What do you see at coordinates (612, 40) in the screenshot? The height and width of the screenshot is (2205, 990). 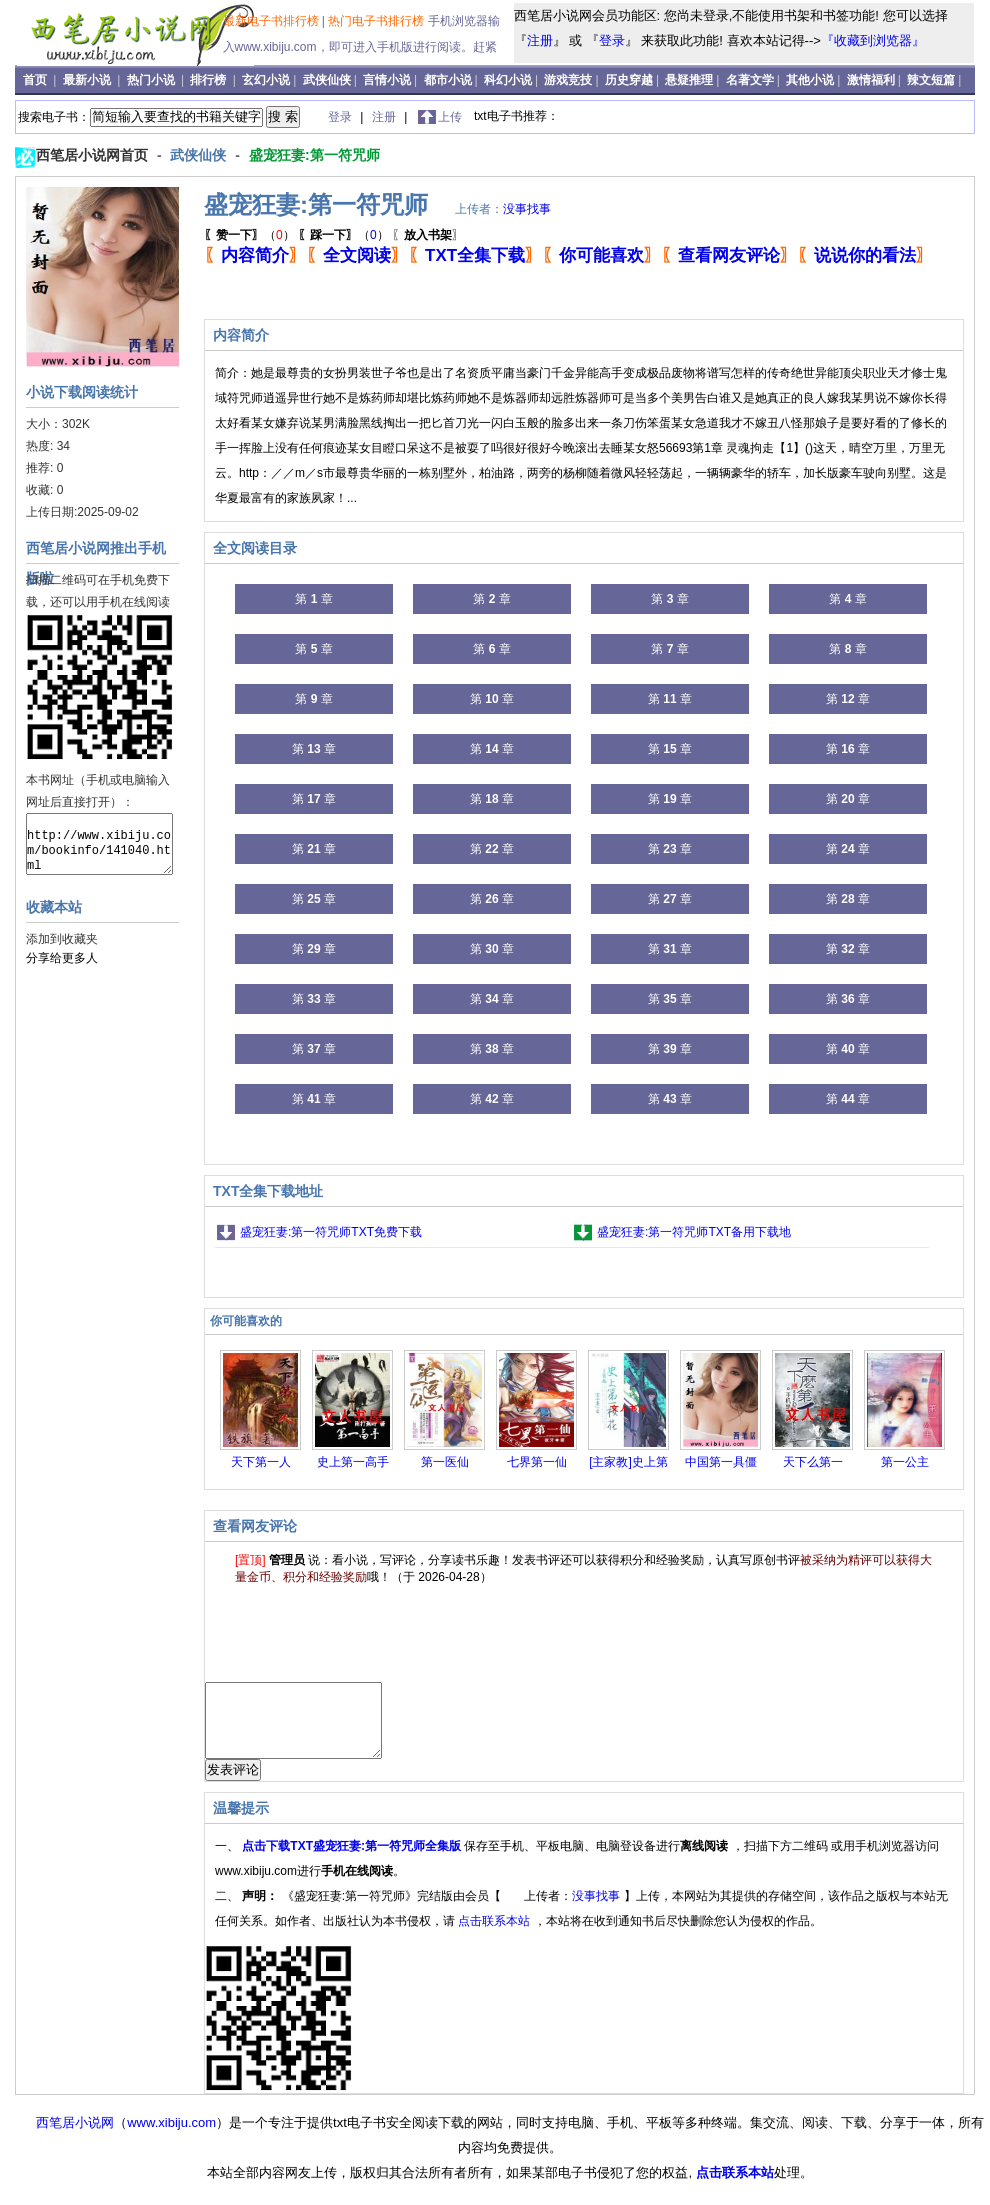 I see `登录` at bounding box center [612, 40].